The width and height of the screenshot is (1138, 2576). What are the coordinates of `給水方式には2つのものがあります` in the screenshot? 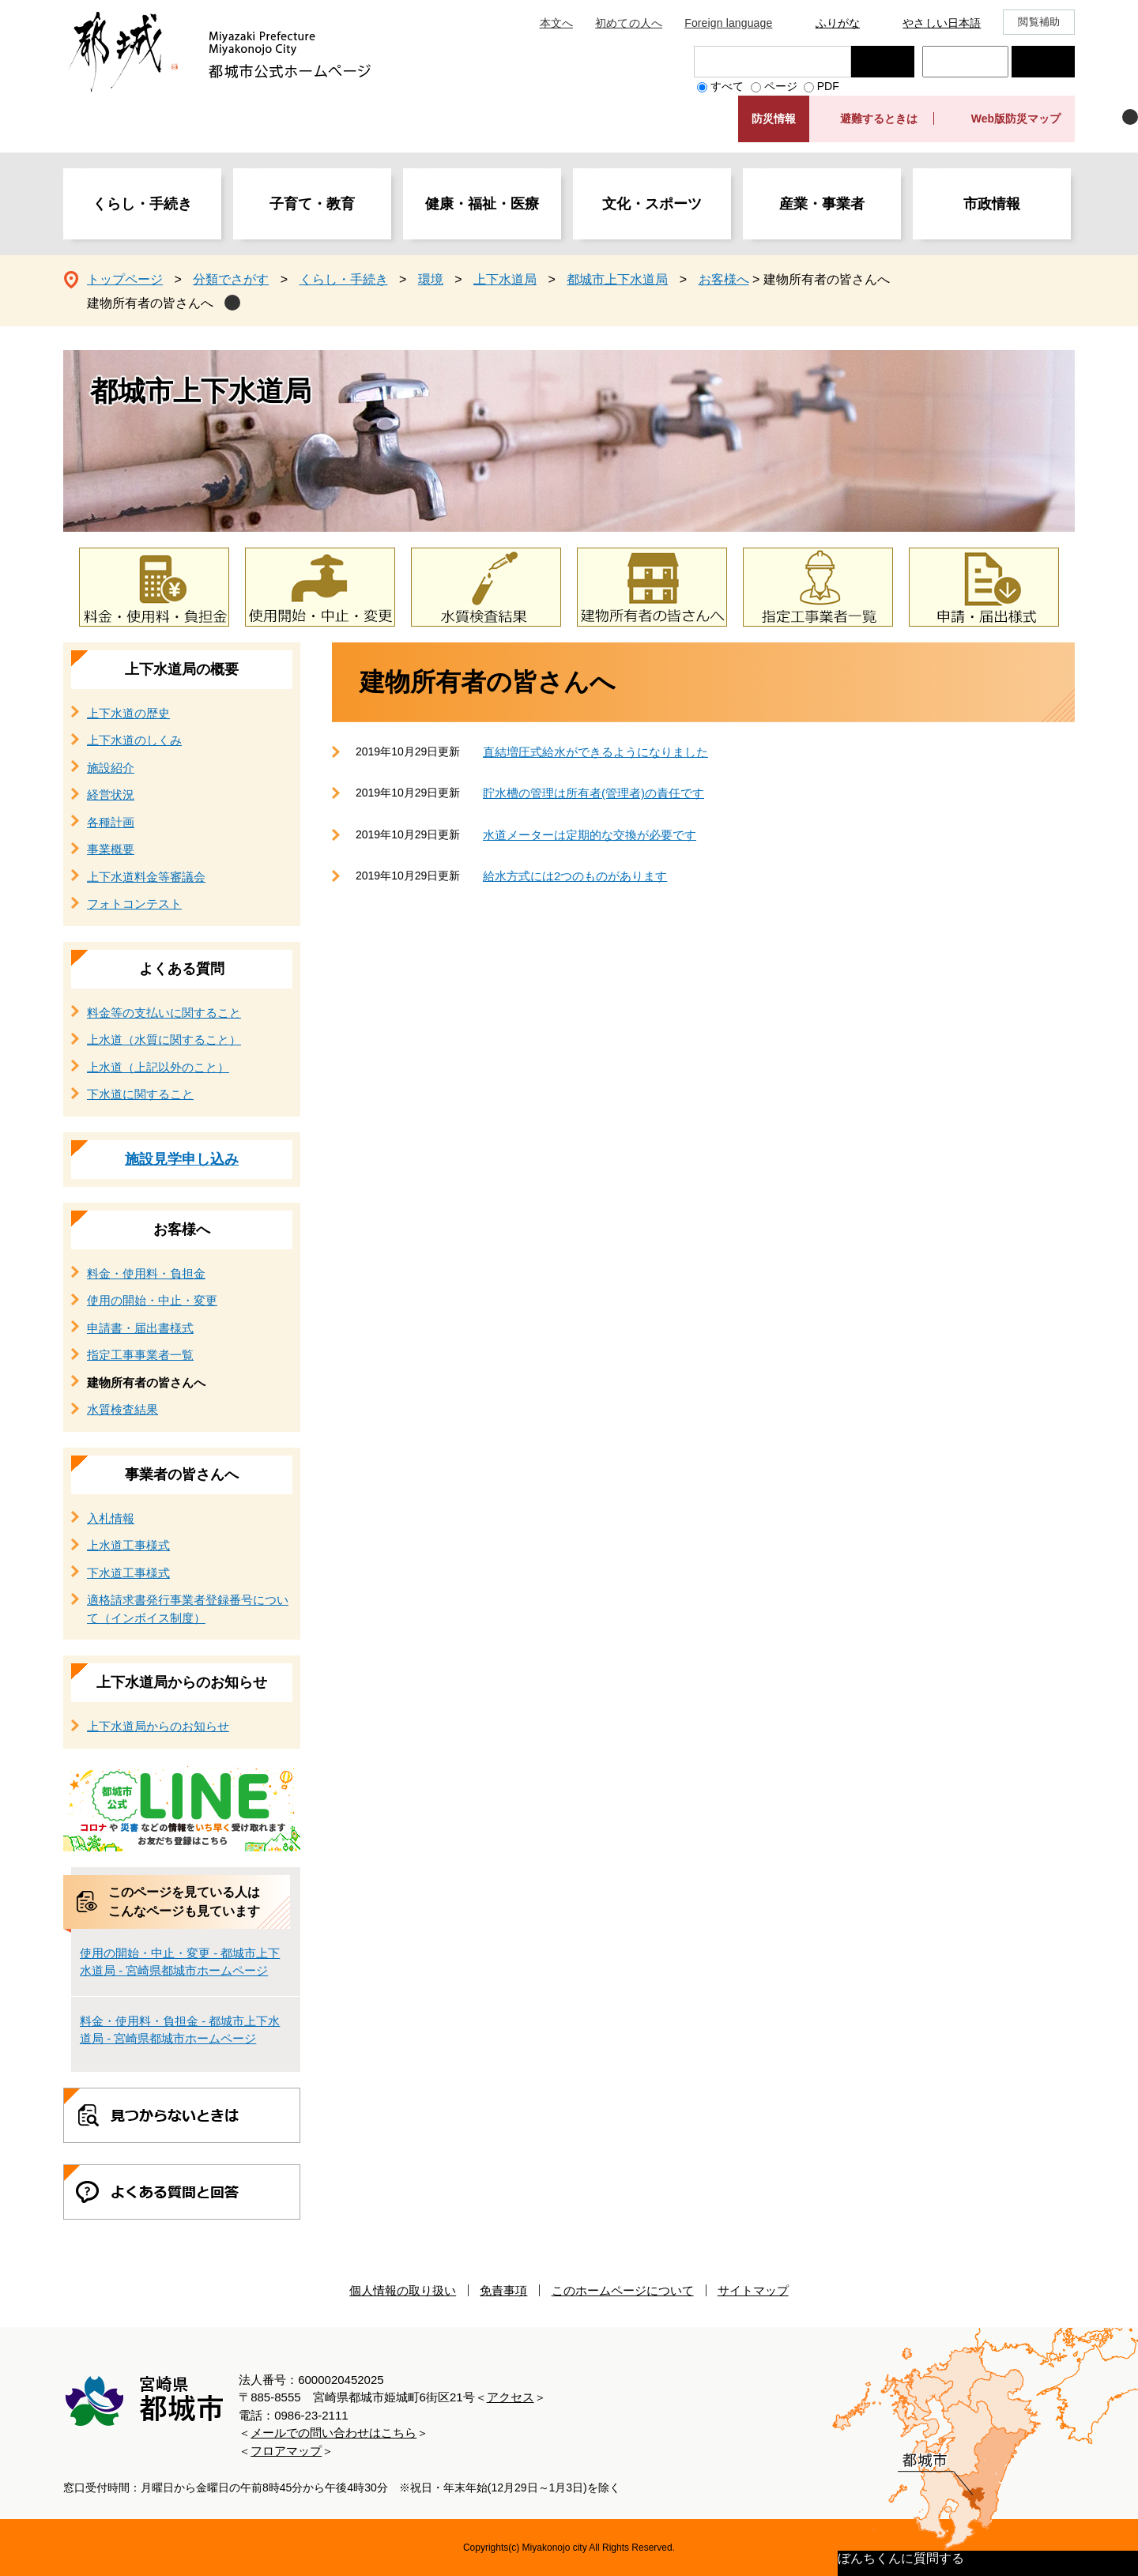 It's located at (575, 876).